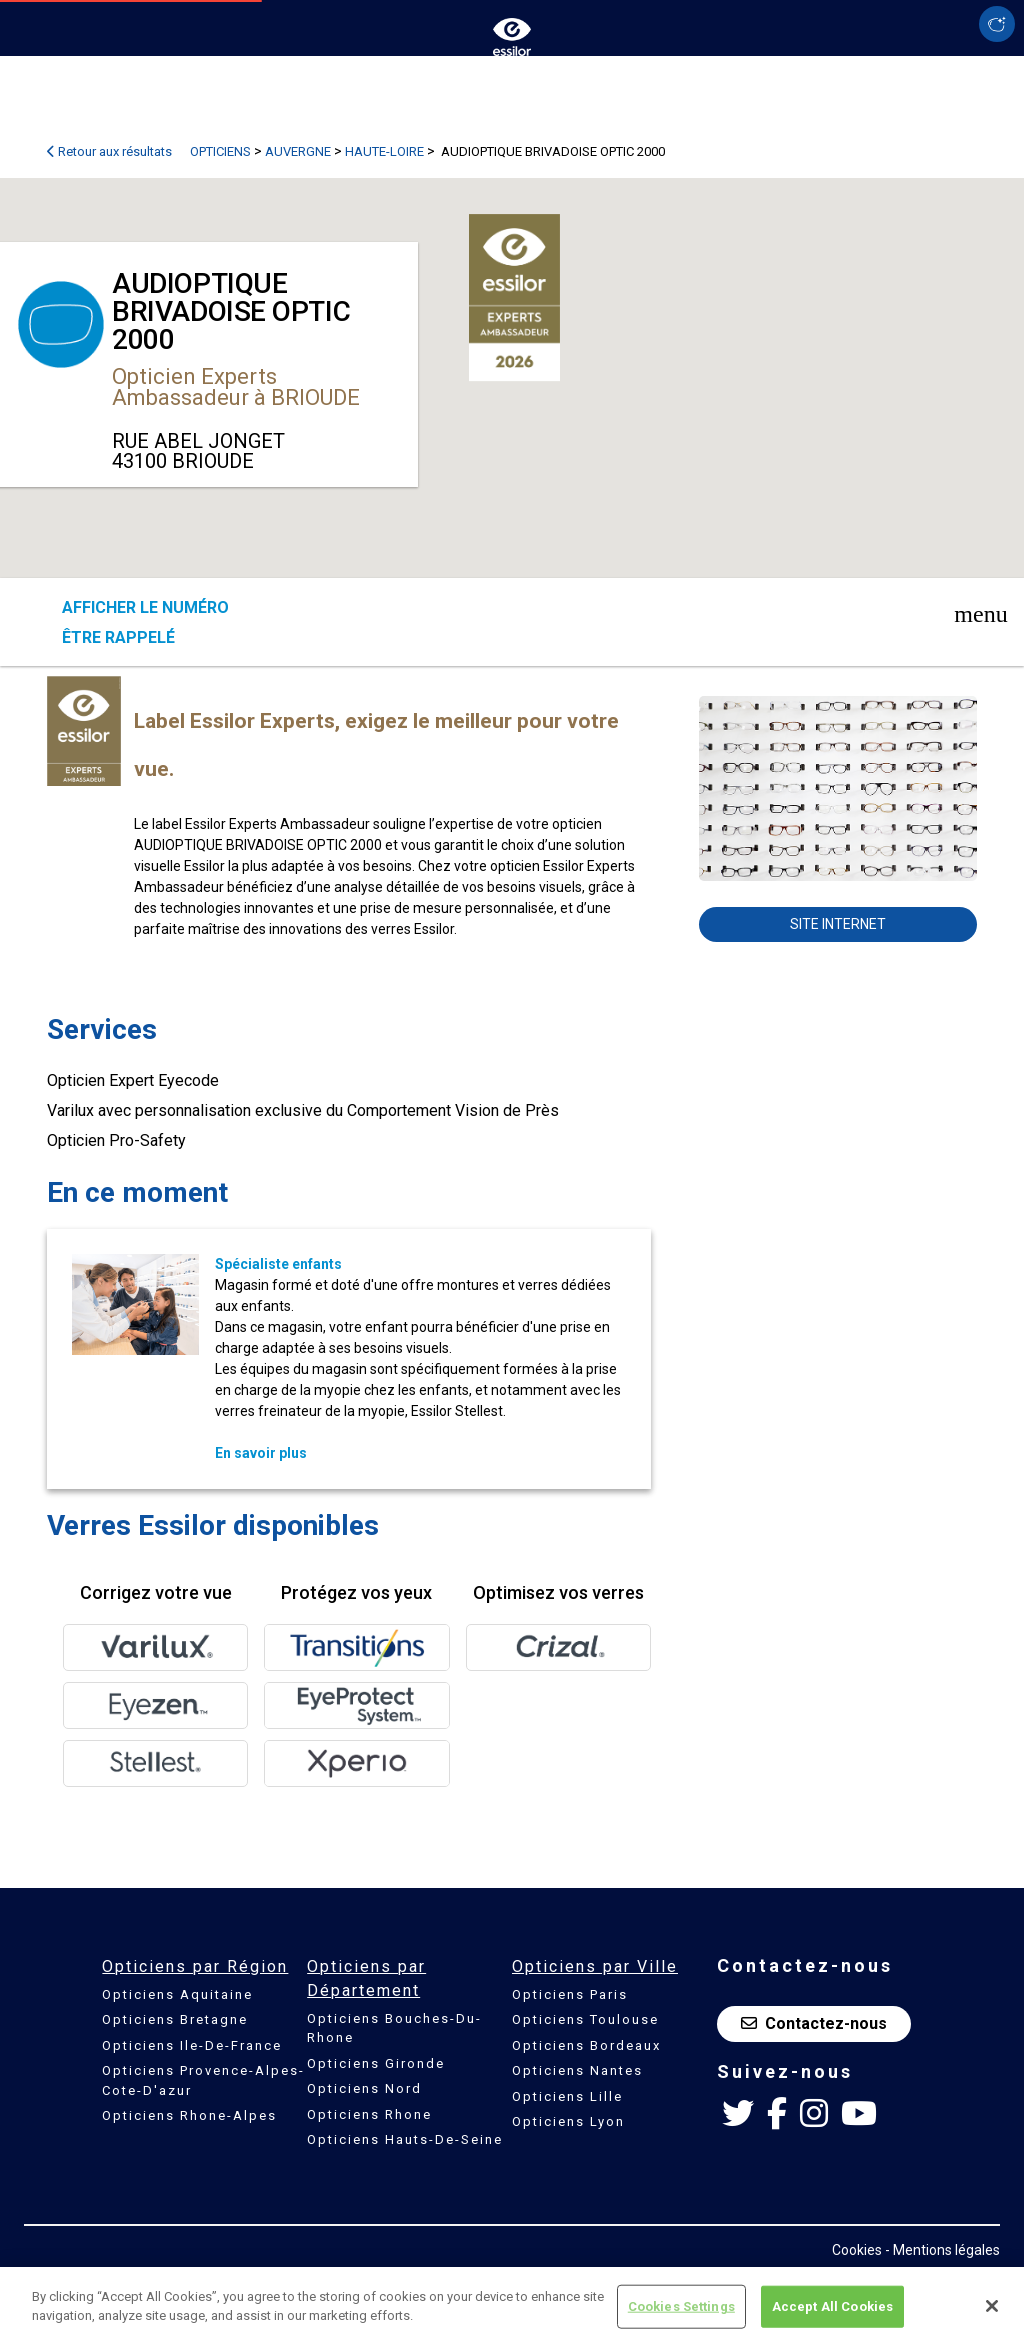  Describe the element at coordinates (405, 2139) in the screenshot. I see `Opticiens Hauts-De-Seine` at that location.